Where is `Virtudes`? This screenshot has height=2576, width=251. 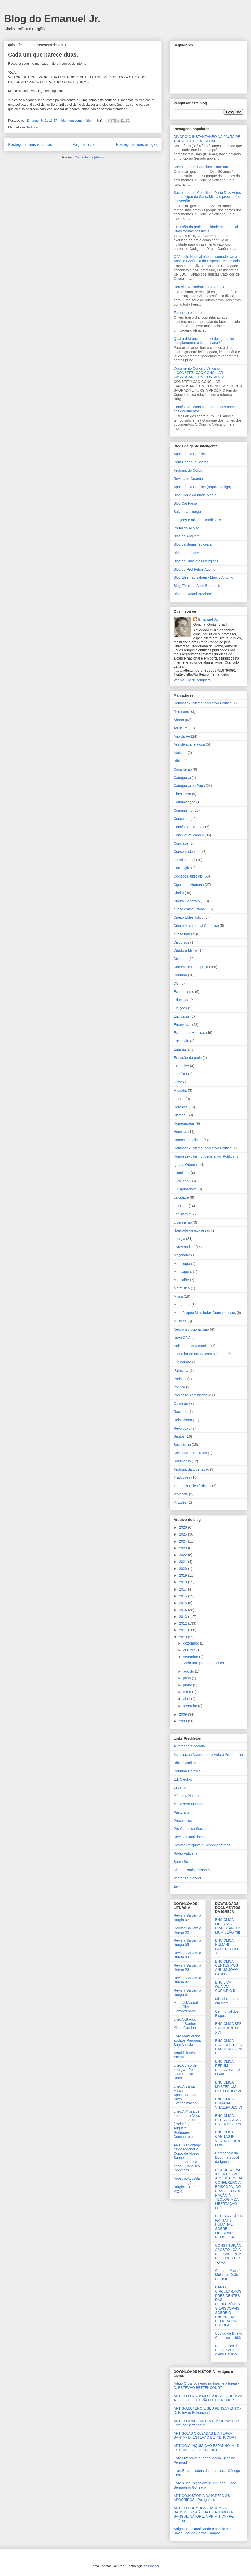 Virtudes is located at coordinates (180, 1502).